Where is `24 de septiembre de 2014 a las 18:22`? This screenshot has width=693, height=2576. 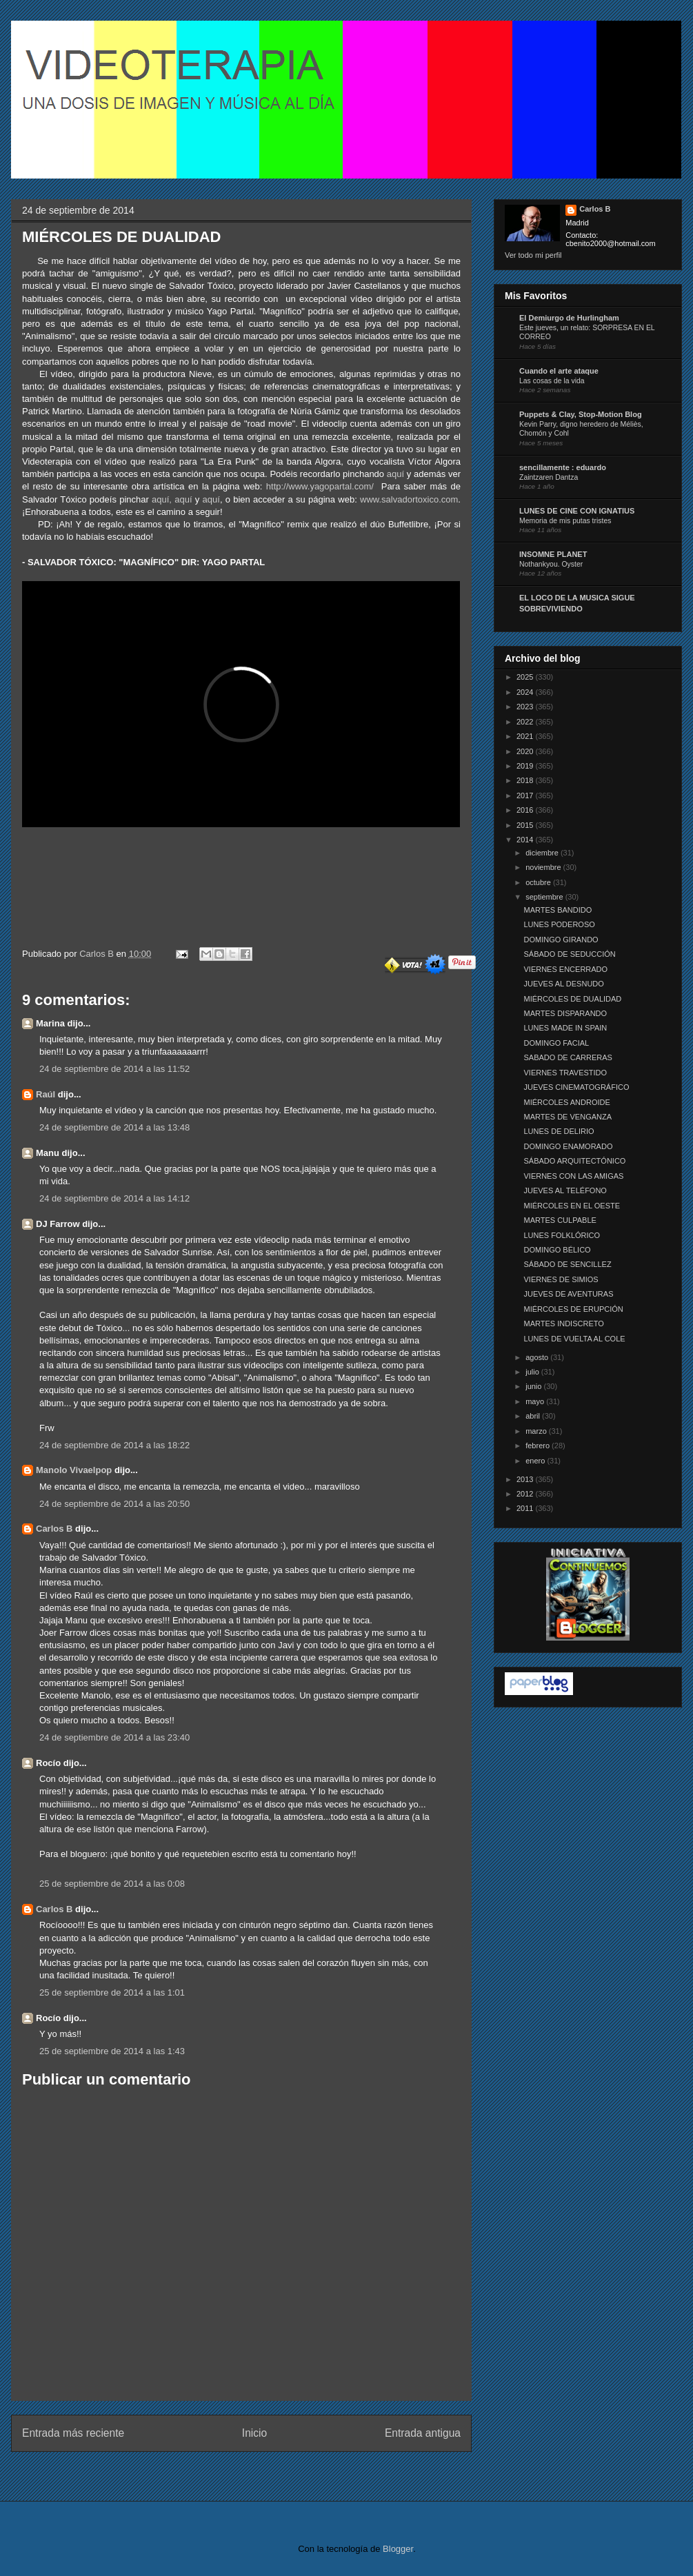 24 de septiembre de 2014 a las 18:22 is located at coordinates (114, 1445).